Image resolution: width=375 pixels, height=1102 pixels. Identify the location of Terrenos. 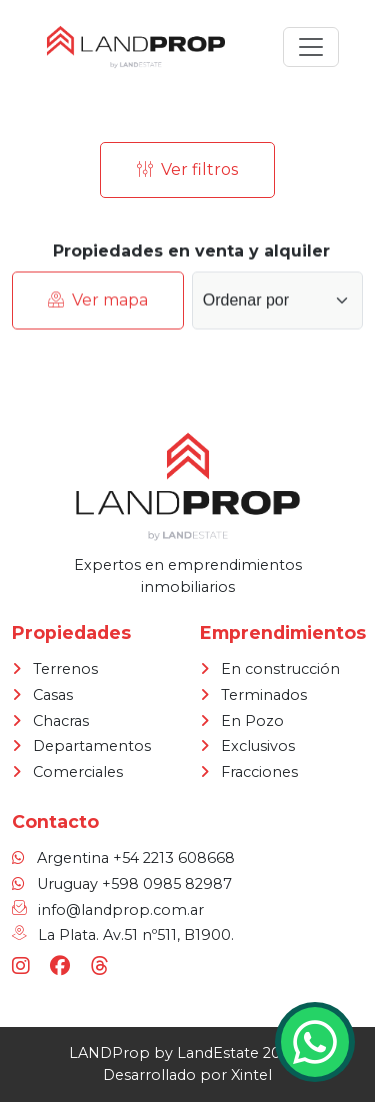
(65, 669).